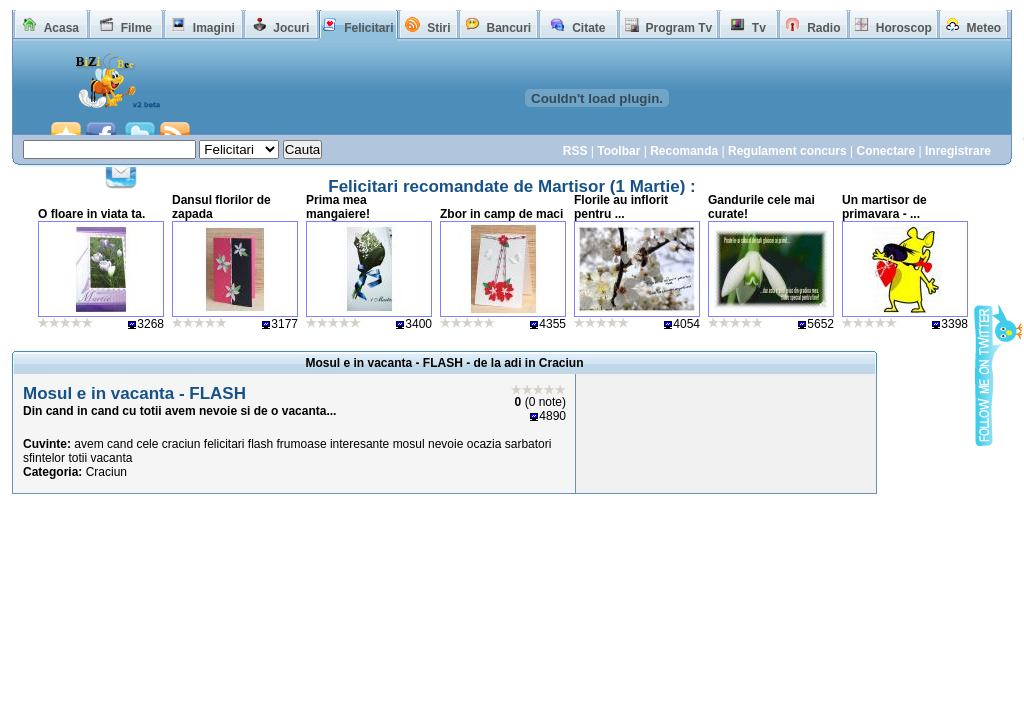 This screenshot has width=1024, height=720. I want to click on flash, so click(260, 444).